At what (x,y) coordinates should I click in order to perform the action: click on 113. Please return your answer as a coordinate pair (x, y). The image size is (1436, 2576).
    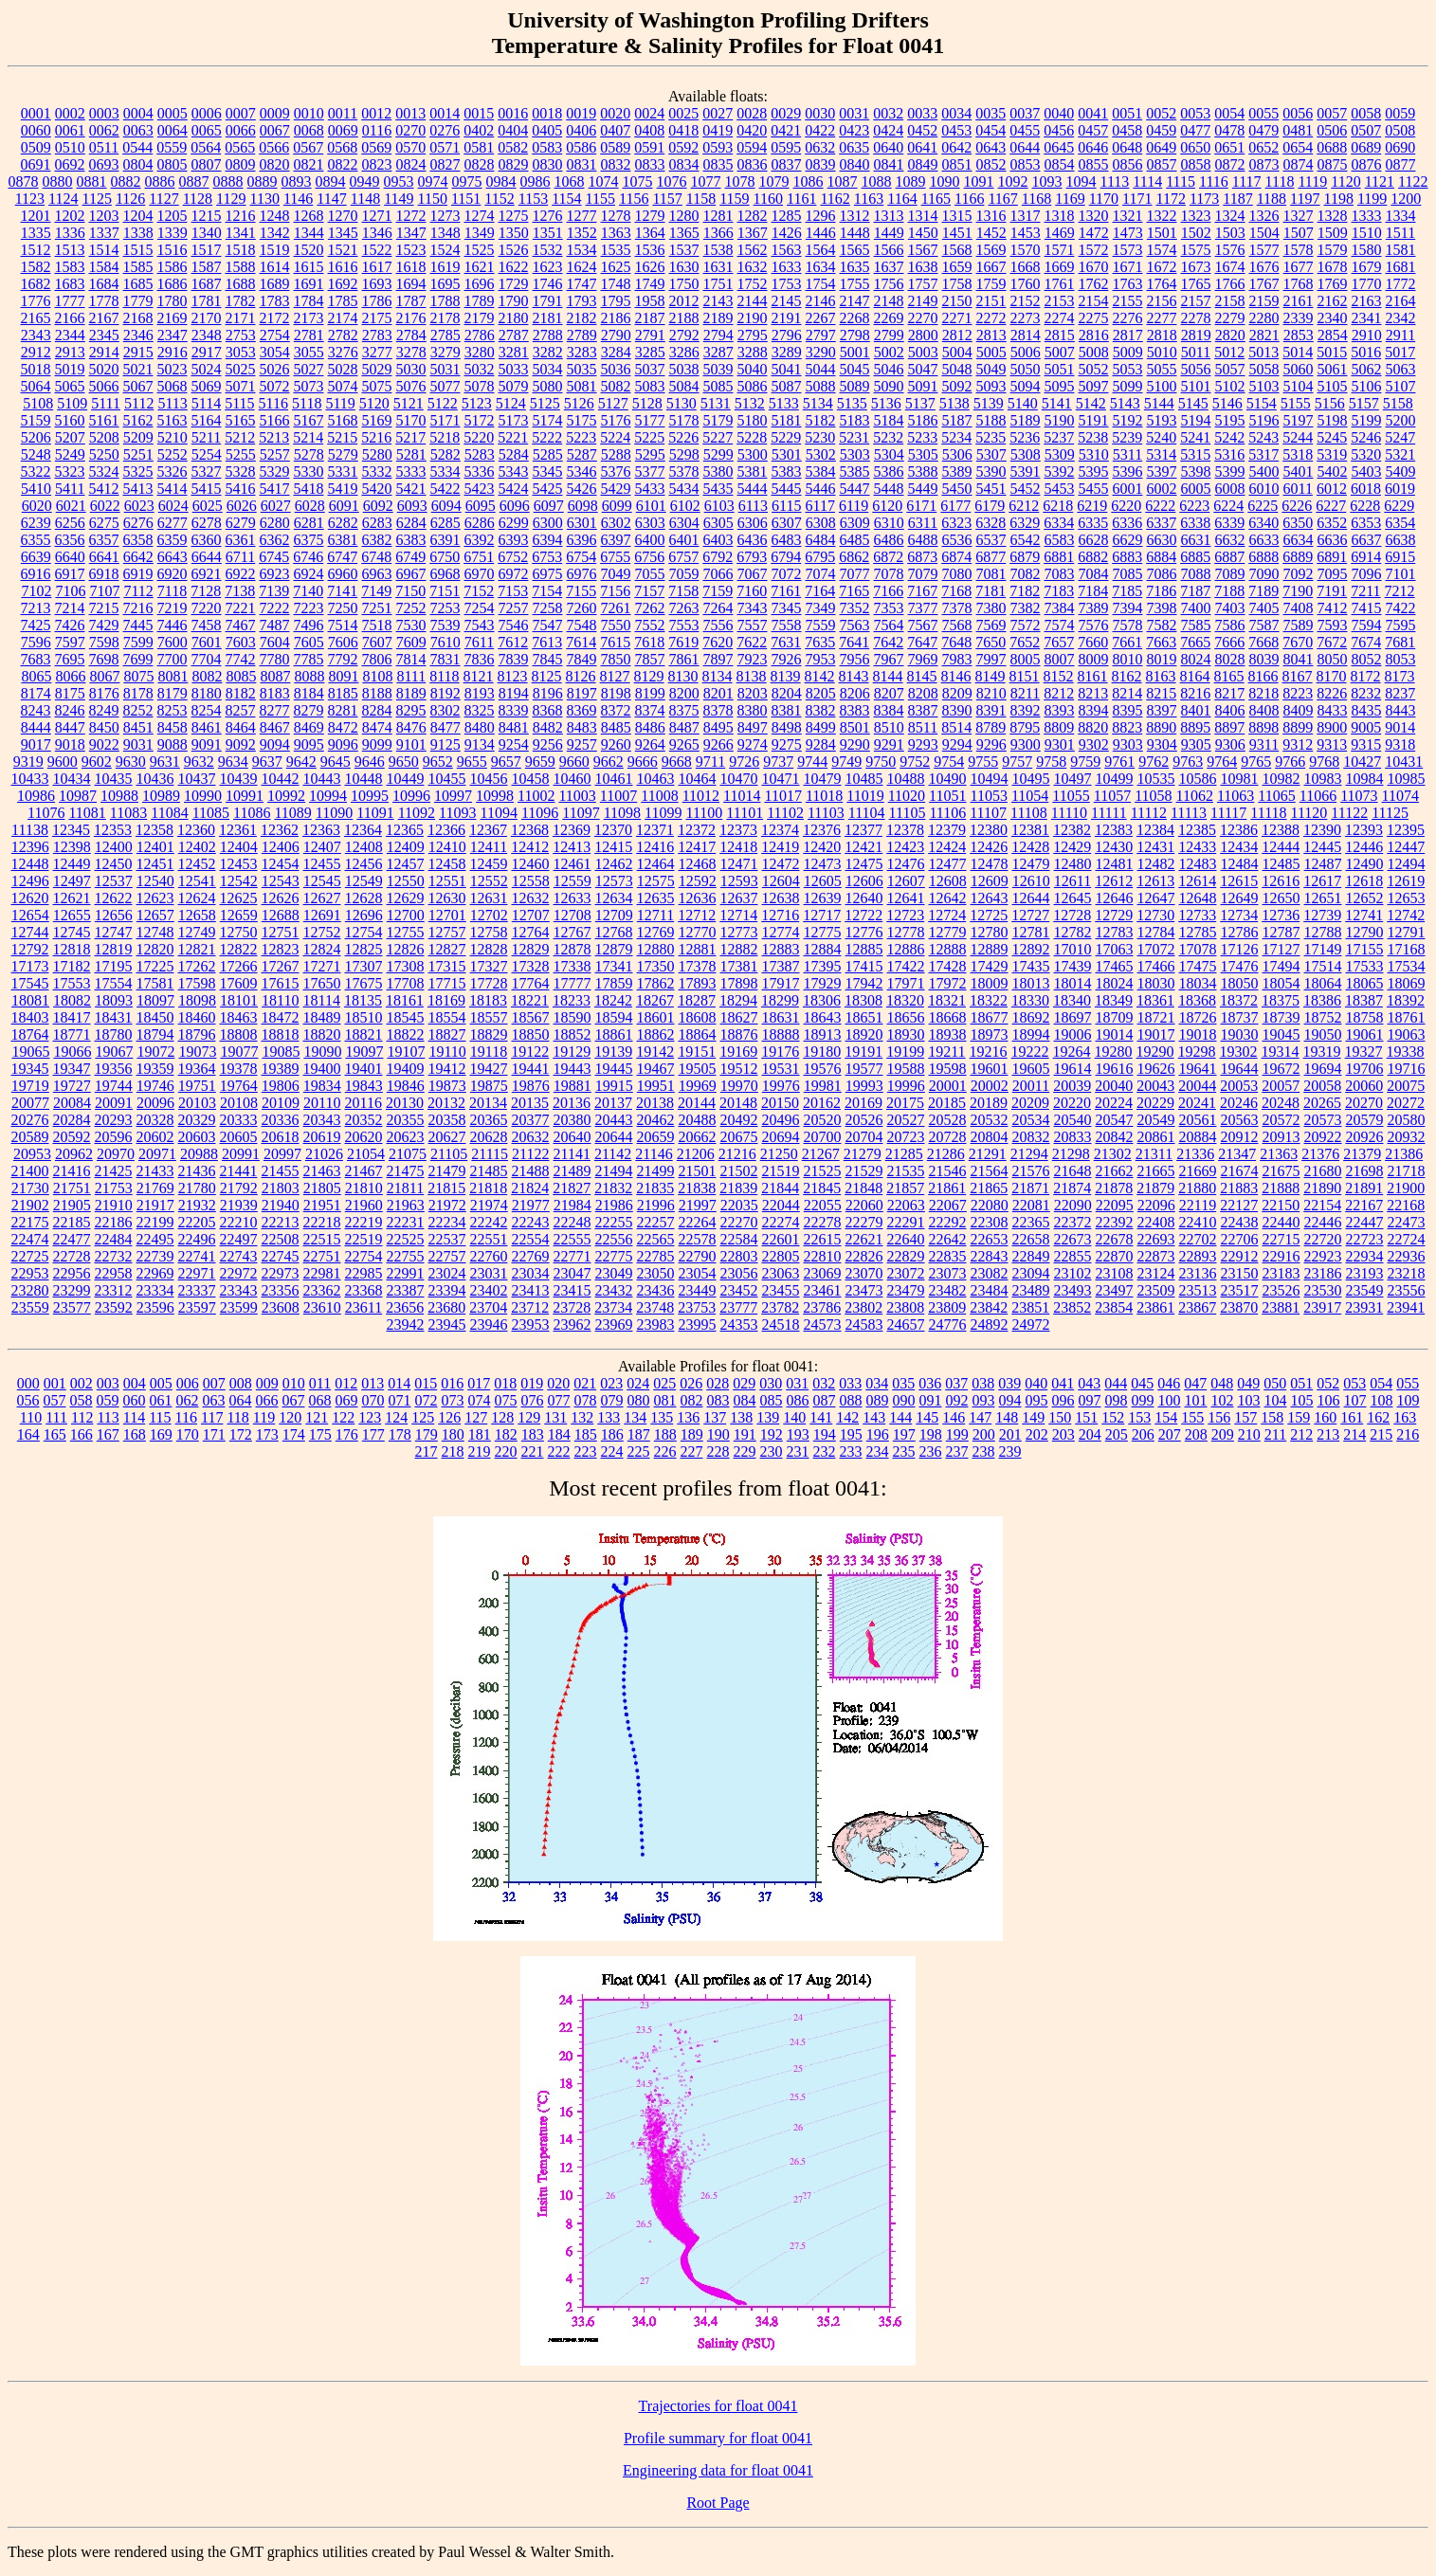
    Looking at the image, I should click on (107, 1417).